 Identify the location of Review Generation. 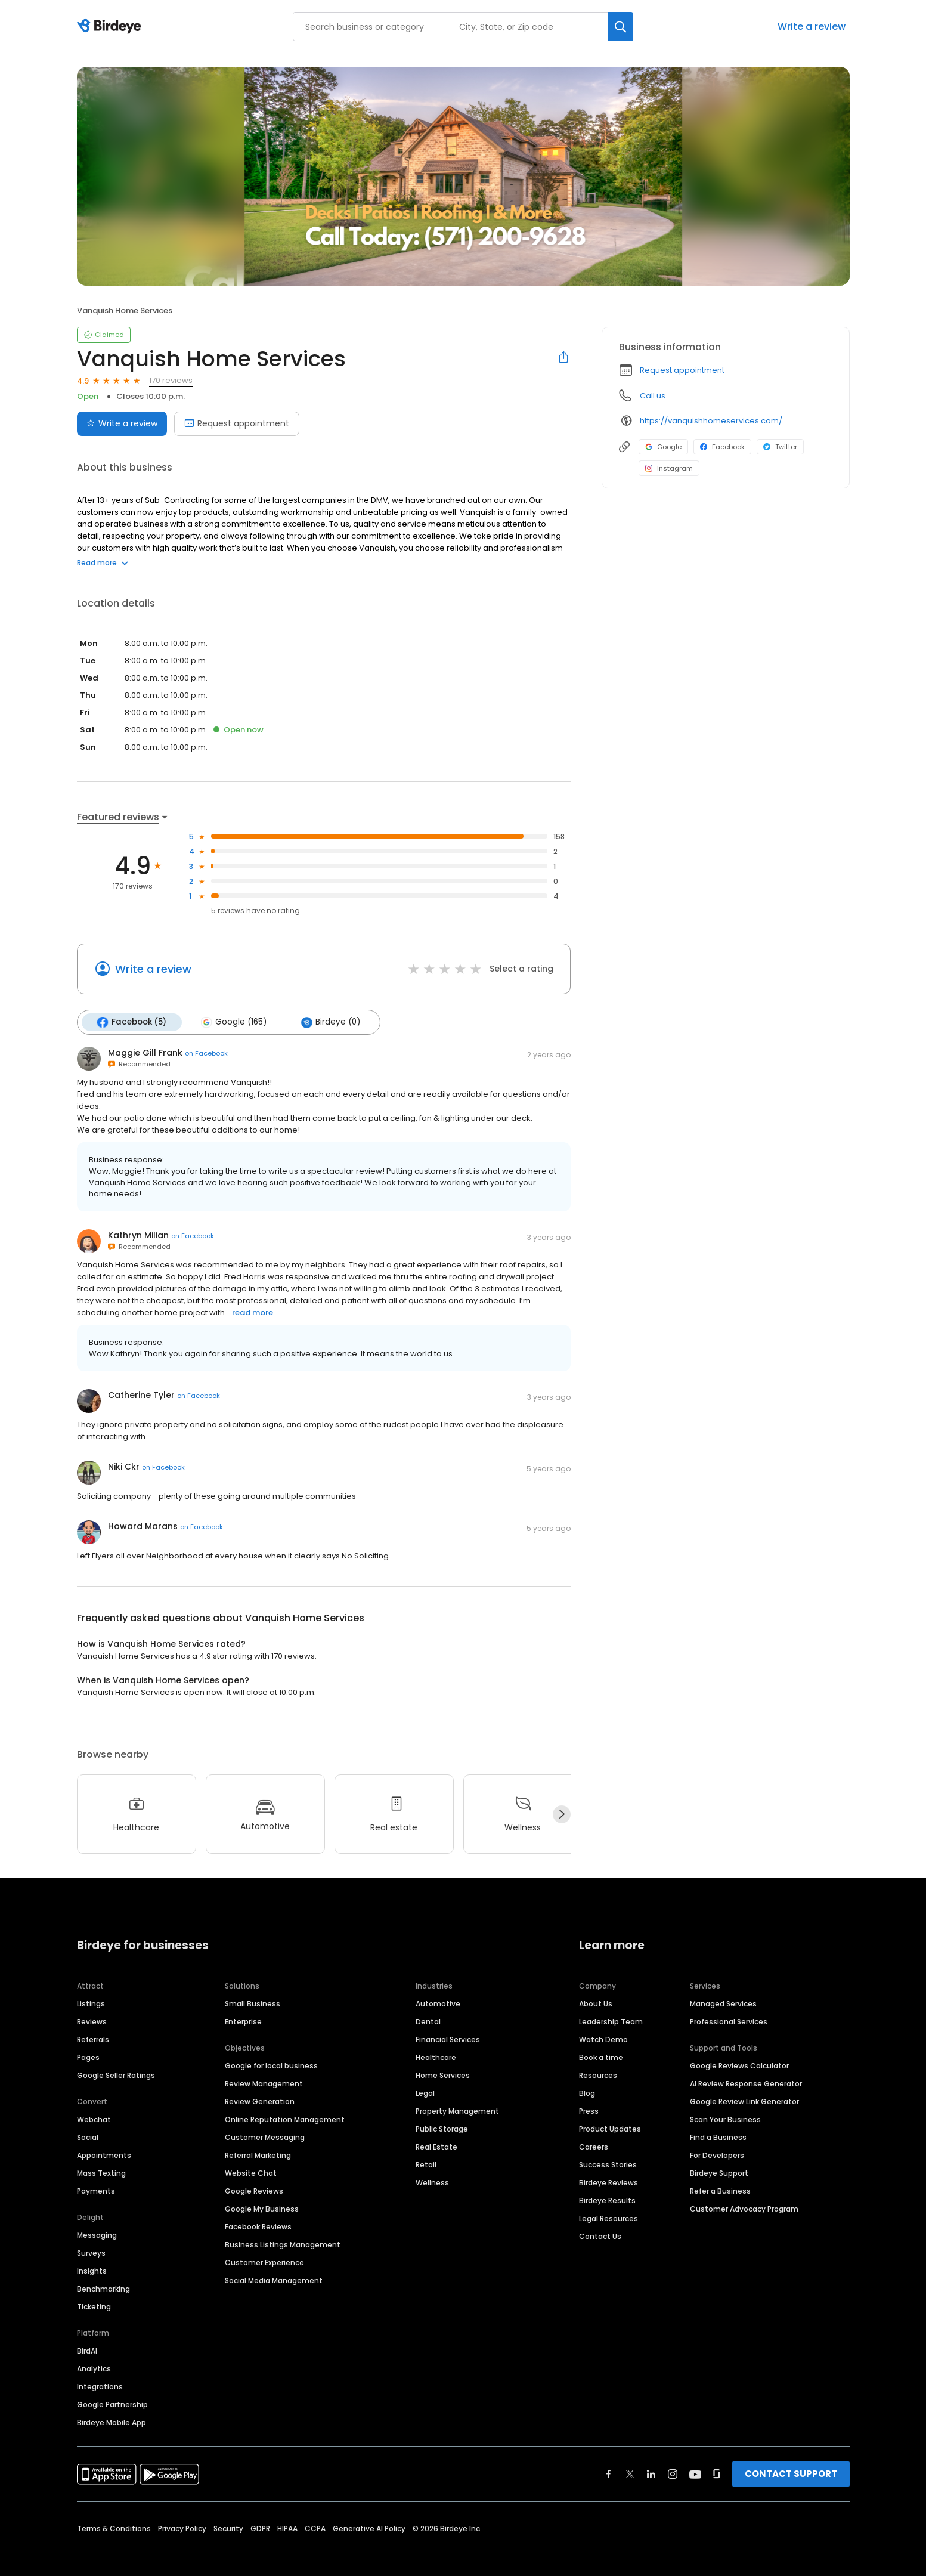
(260, 2101).